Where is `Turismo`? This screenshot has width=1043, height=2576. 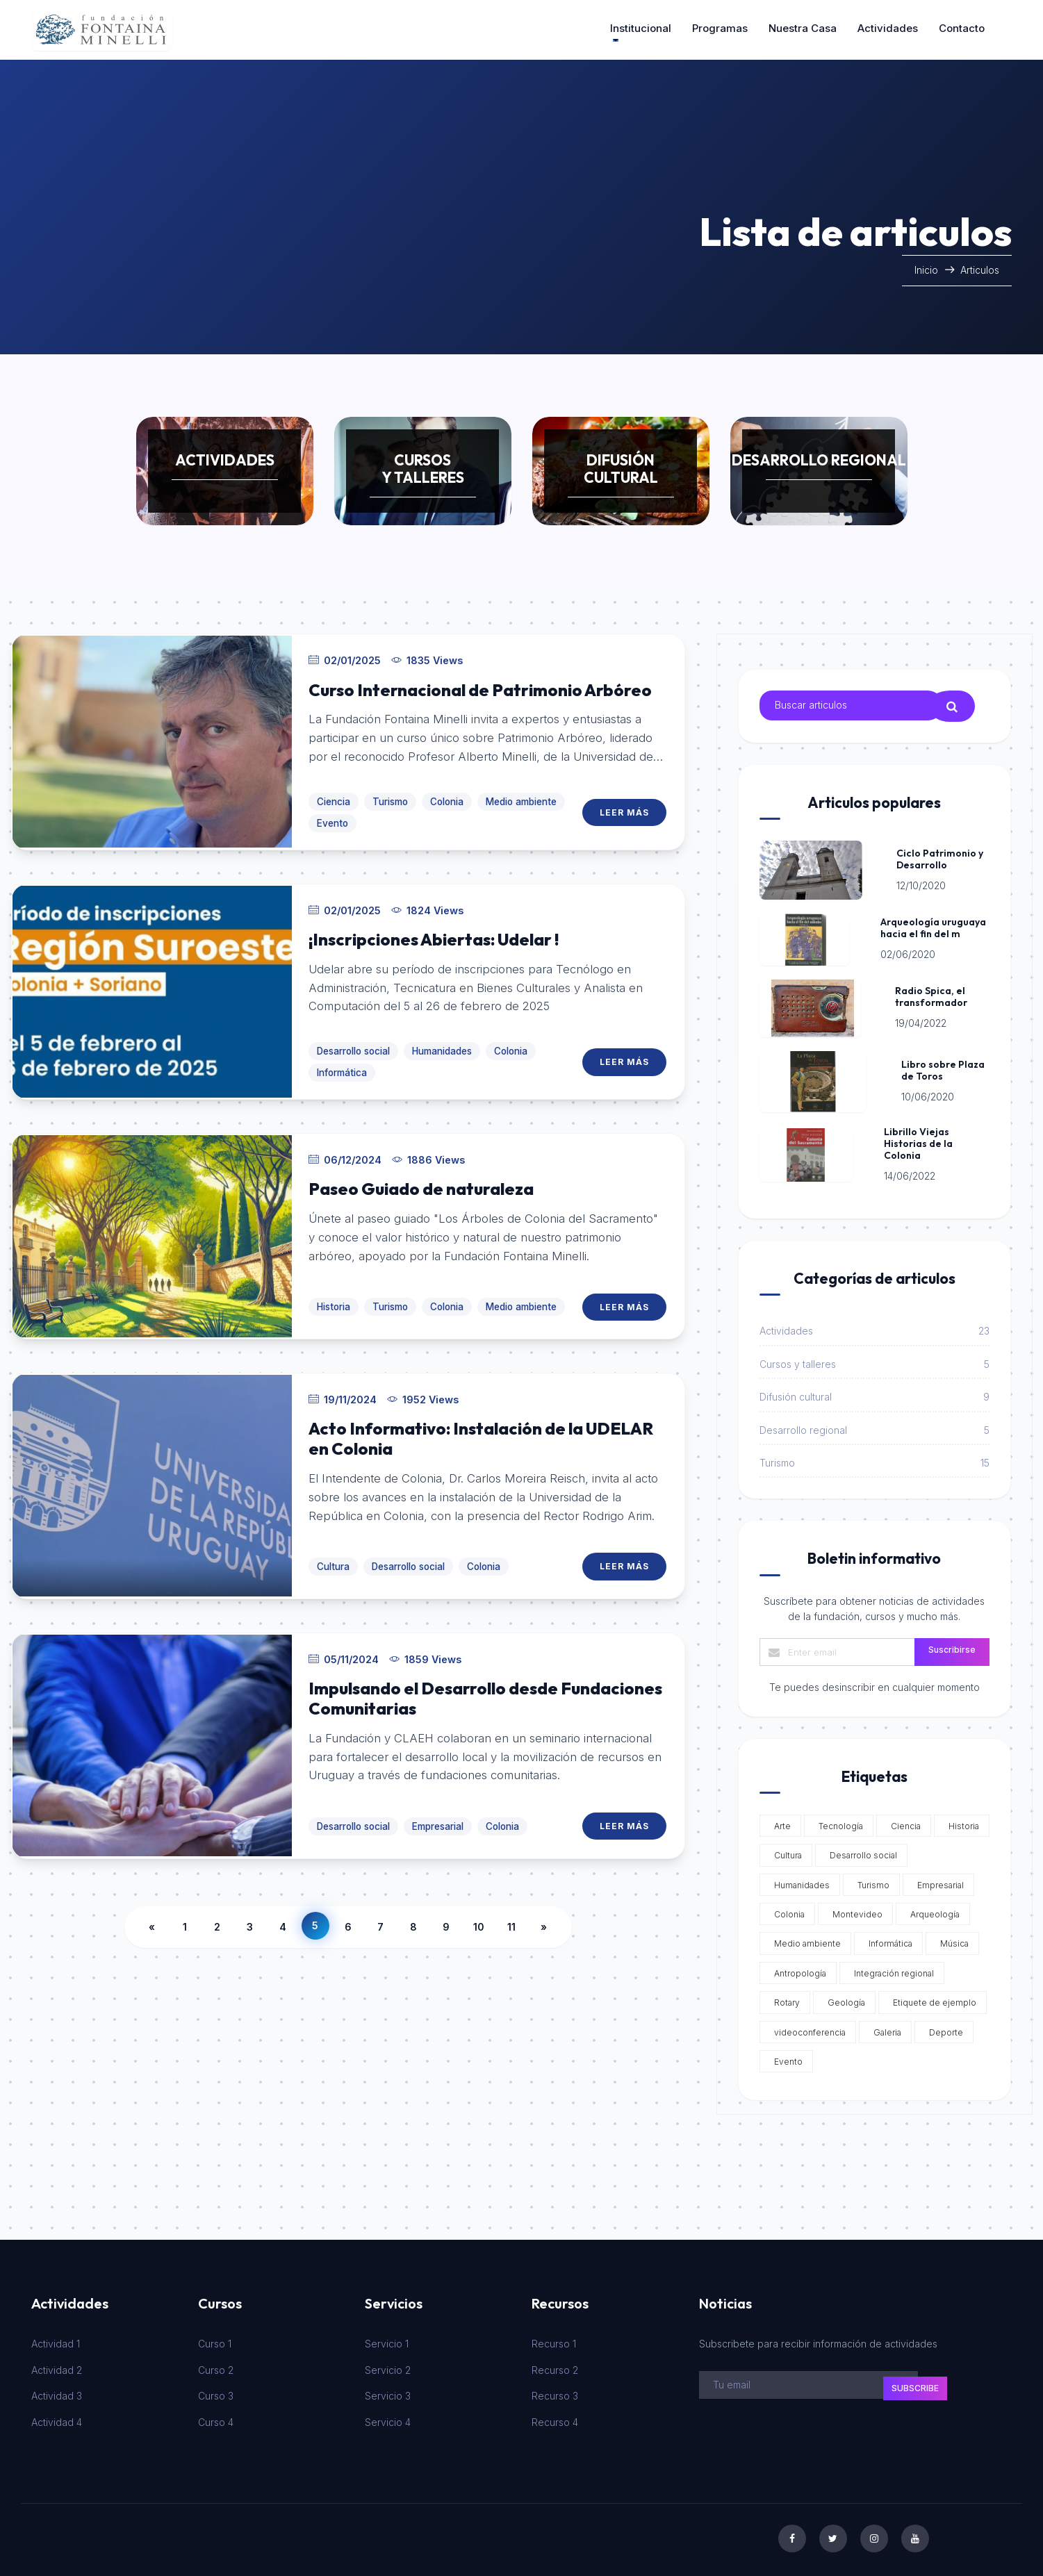
Turismo is located at coordinates (390, 795).